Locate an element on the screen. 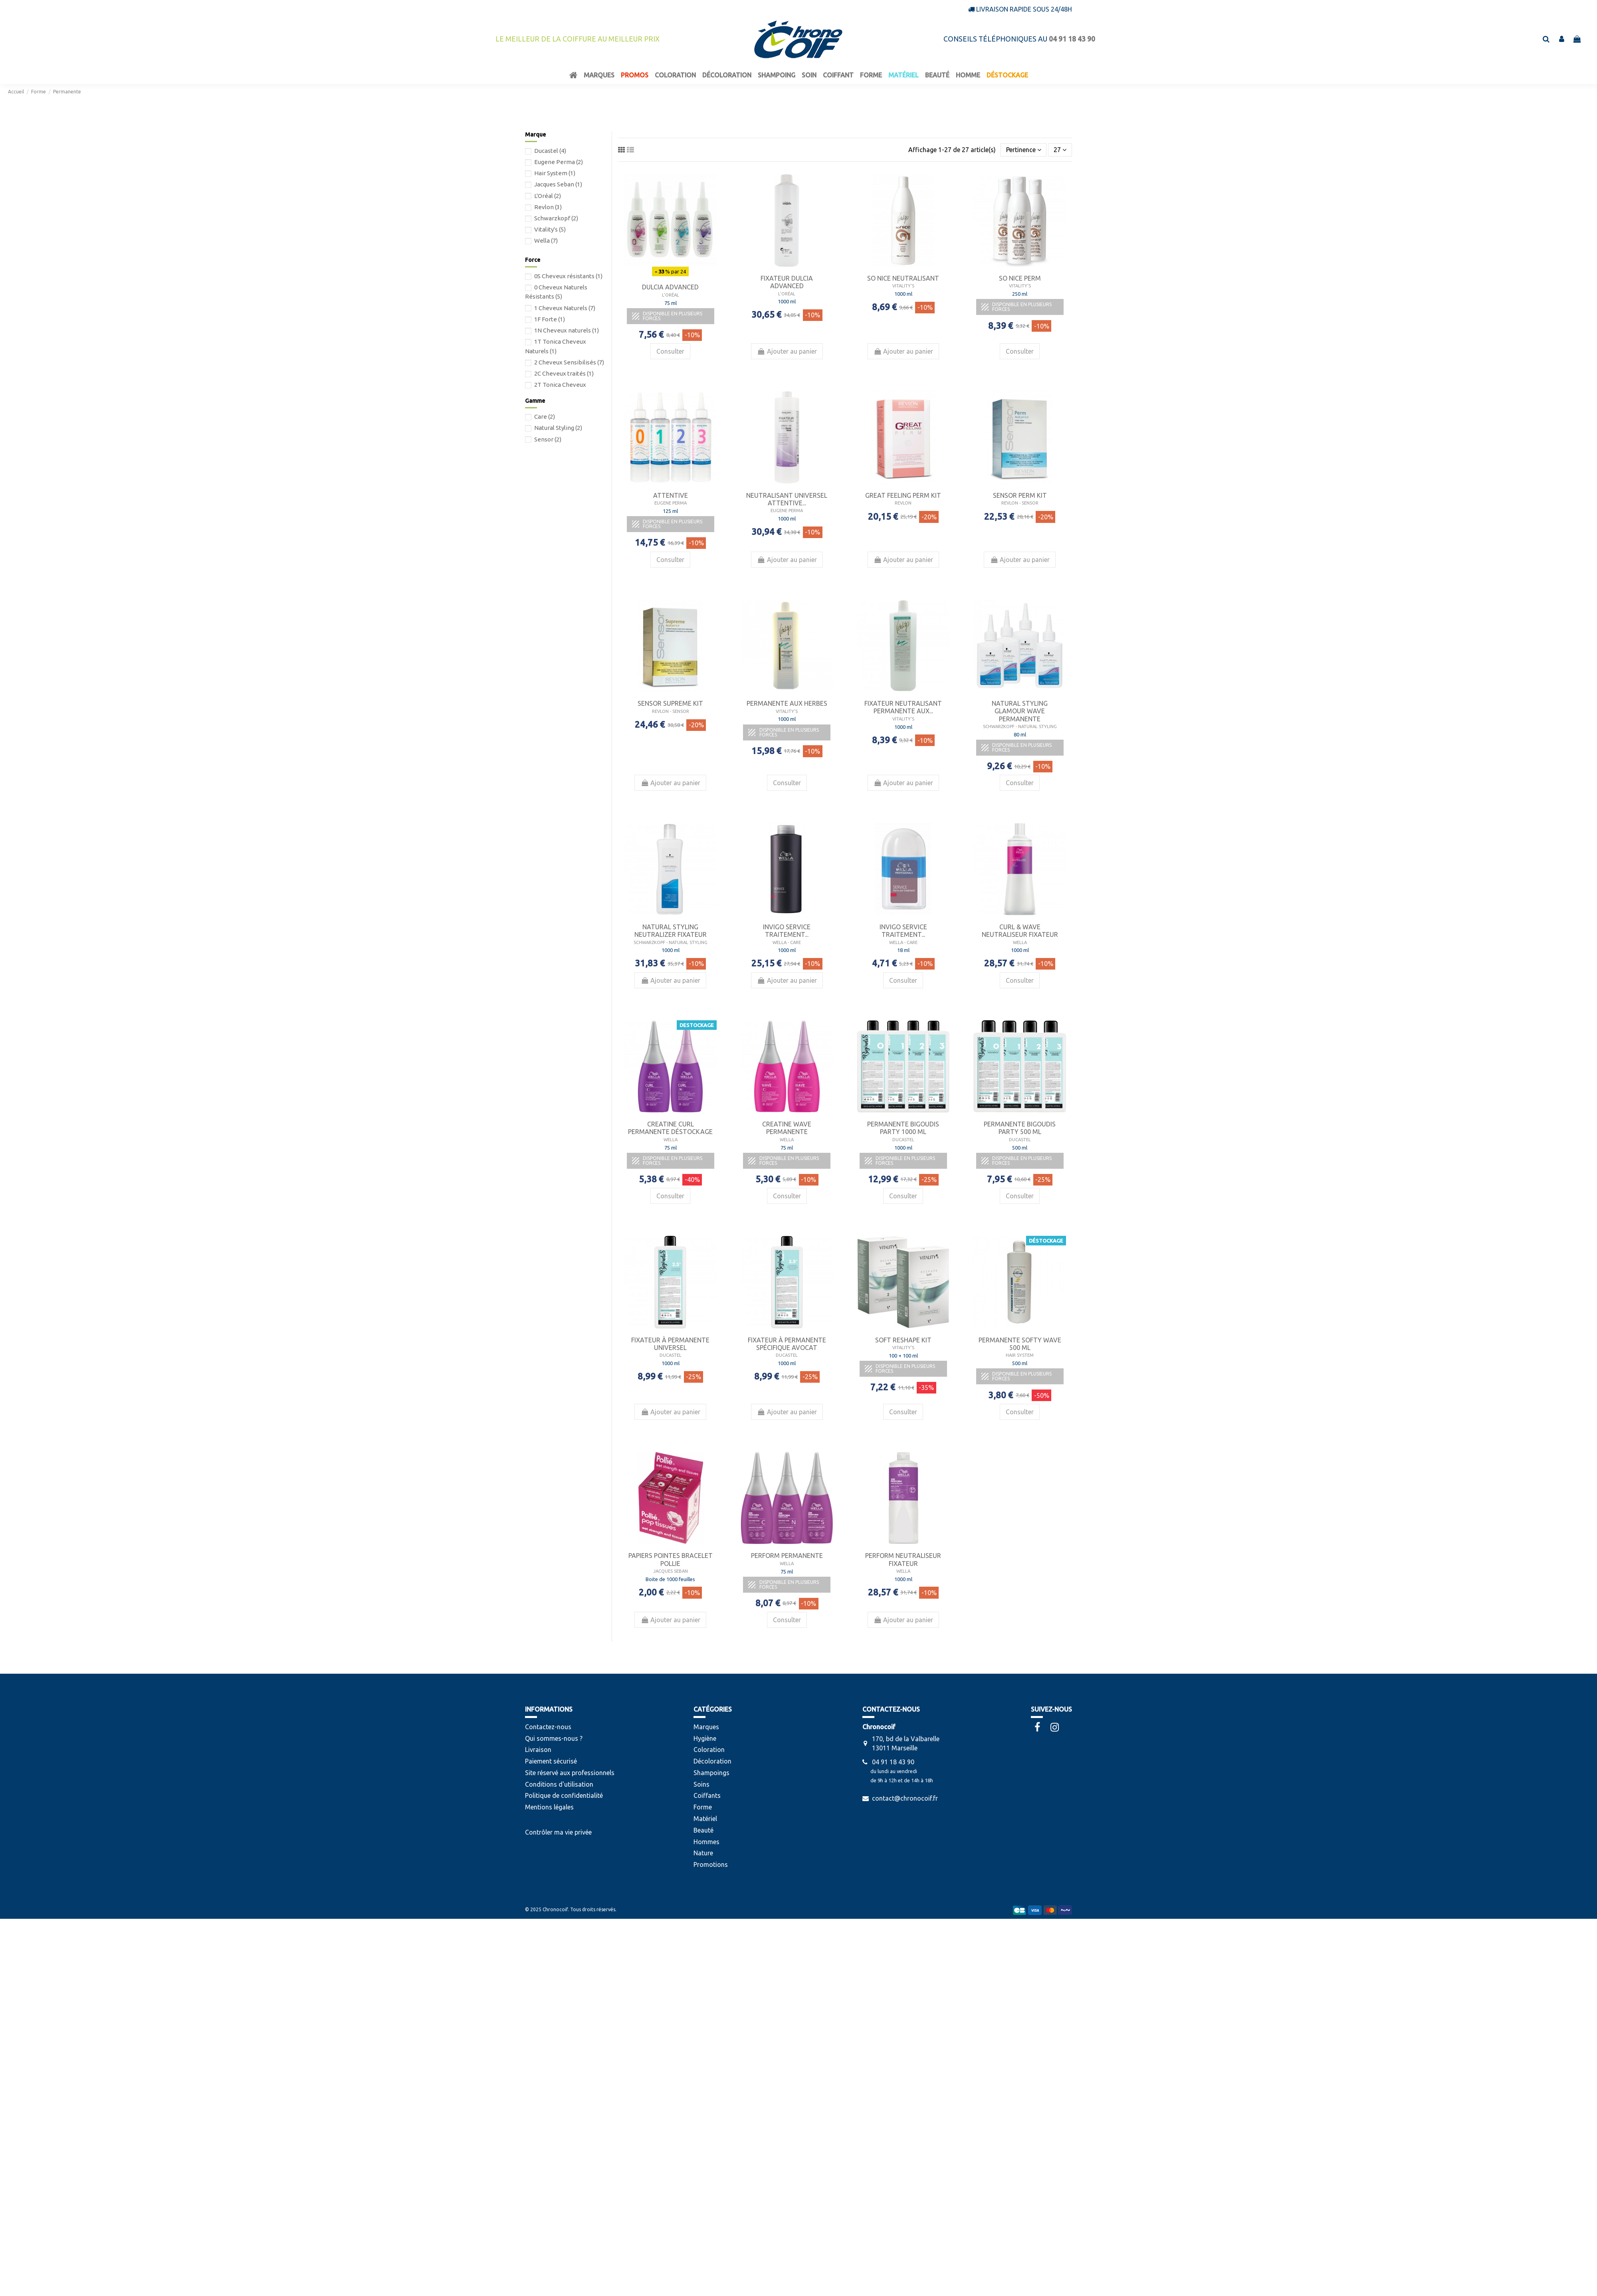 This screenshot has height=2296, width=1597. So Nice Neutralisant is located at coordinates (903, 278).